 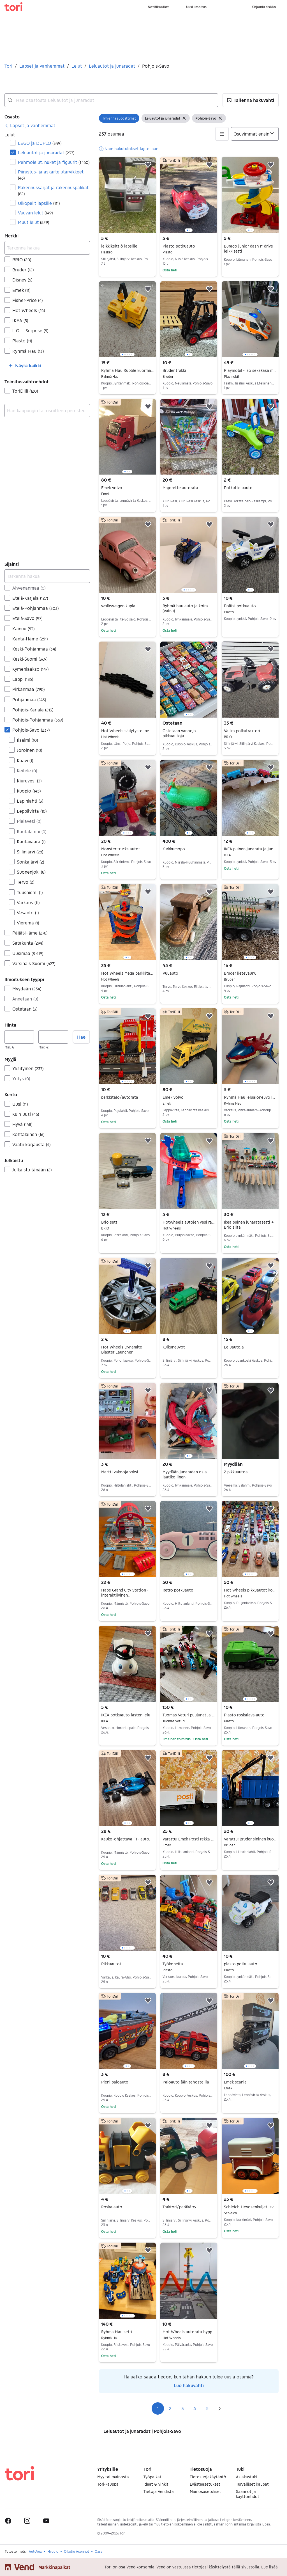 I want to click on [Hinta, vähintään], so click(x=19, y=1037).